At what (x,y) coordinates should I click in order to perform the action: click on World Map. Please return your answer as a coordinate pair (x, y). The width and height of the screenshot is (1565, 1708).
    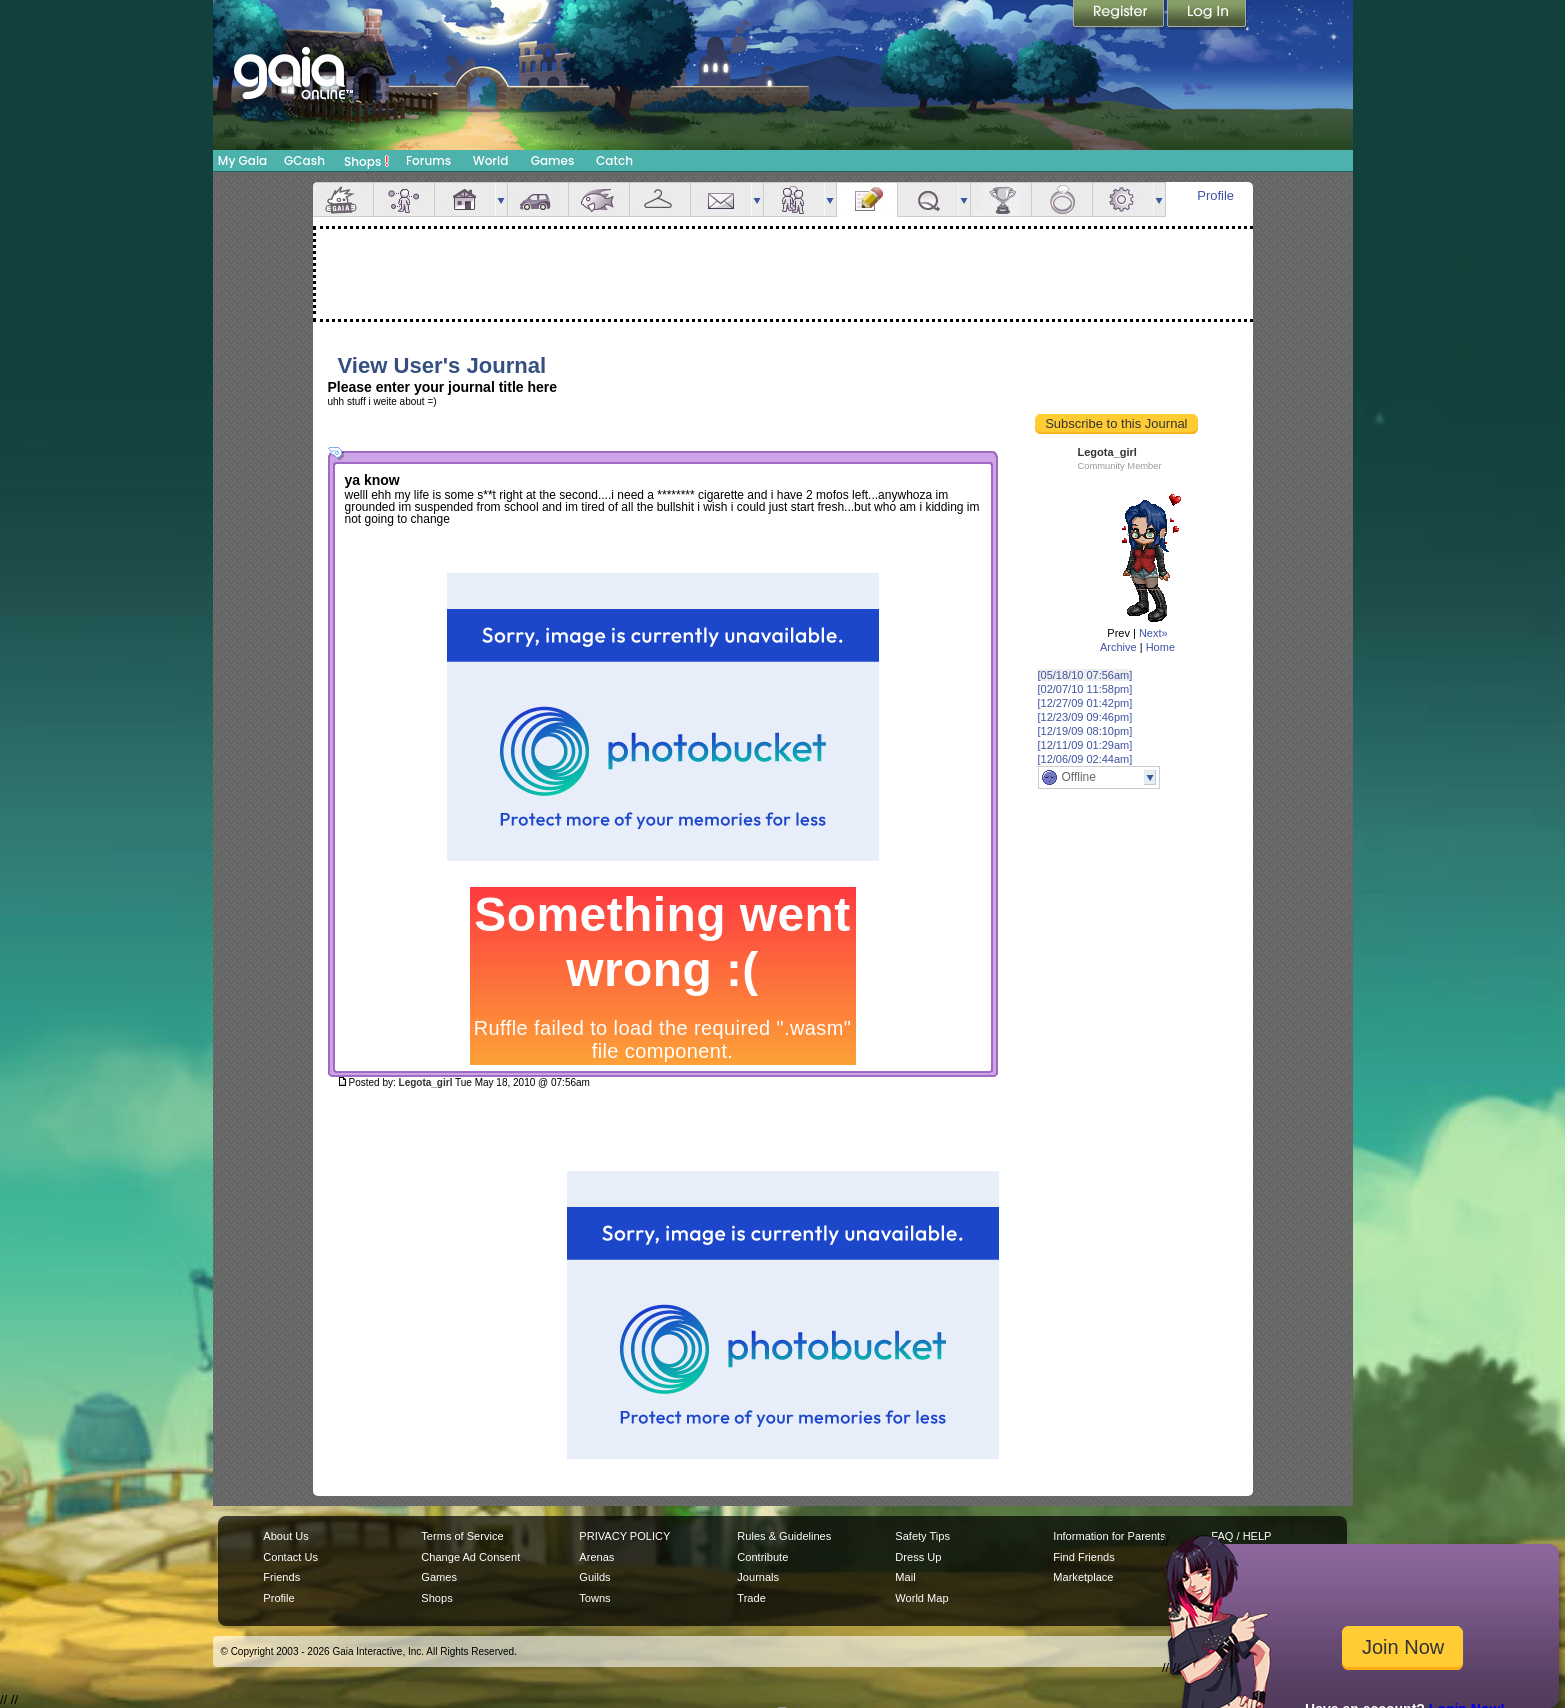
    Looking at the image, I should click on (921, 1598).